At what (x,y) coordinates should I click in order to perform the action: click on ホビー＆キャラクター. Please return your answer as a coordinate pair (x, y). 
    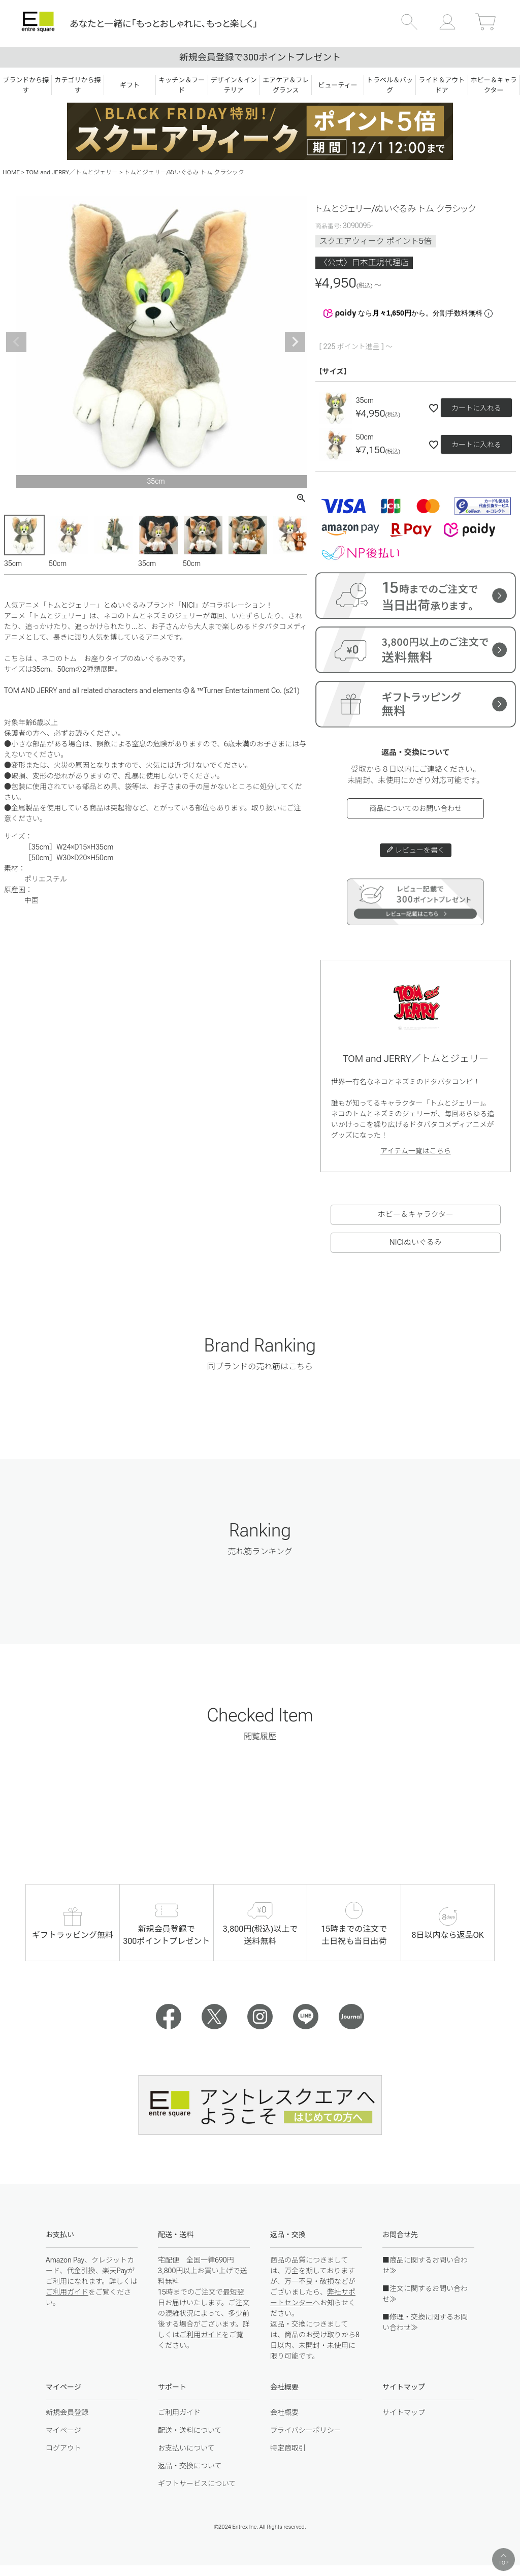
    Looking at the image, I should click on (415, 1214).